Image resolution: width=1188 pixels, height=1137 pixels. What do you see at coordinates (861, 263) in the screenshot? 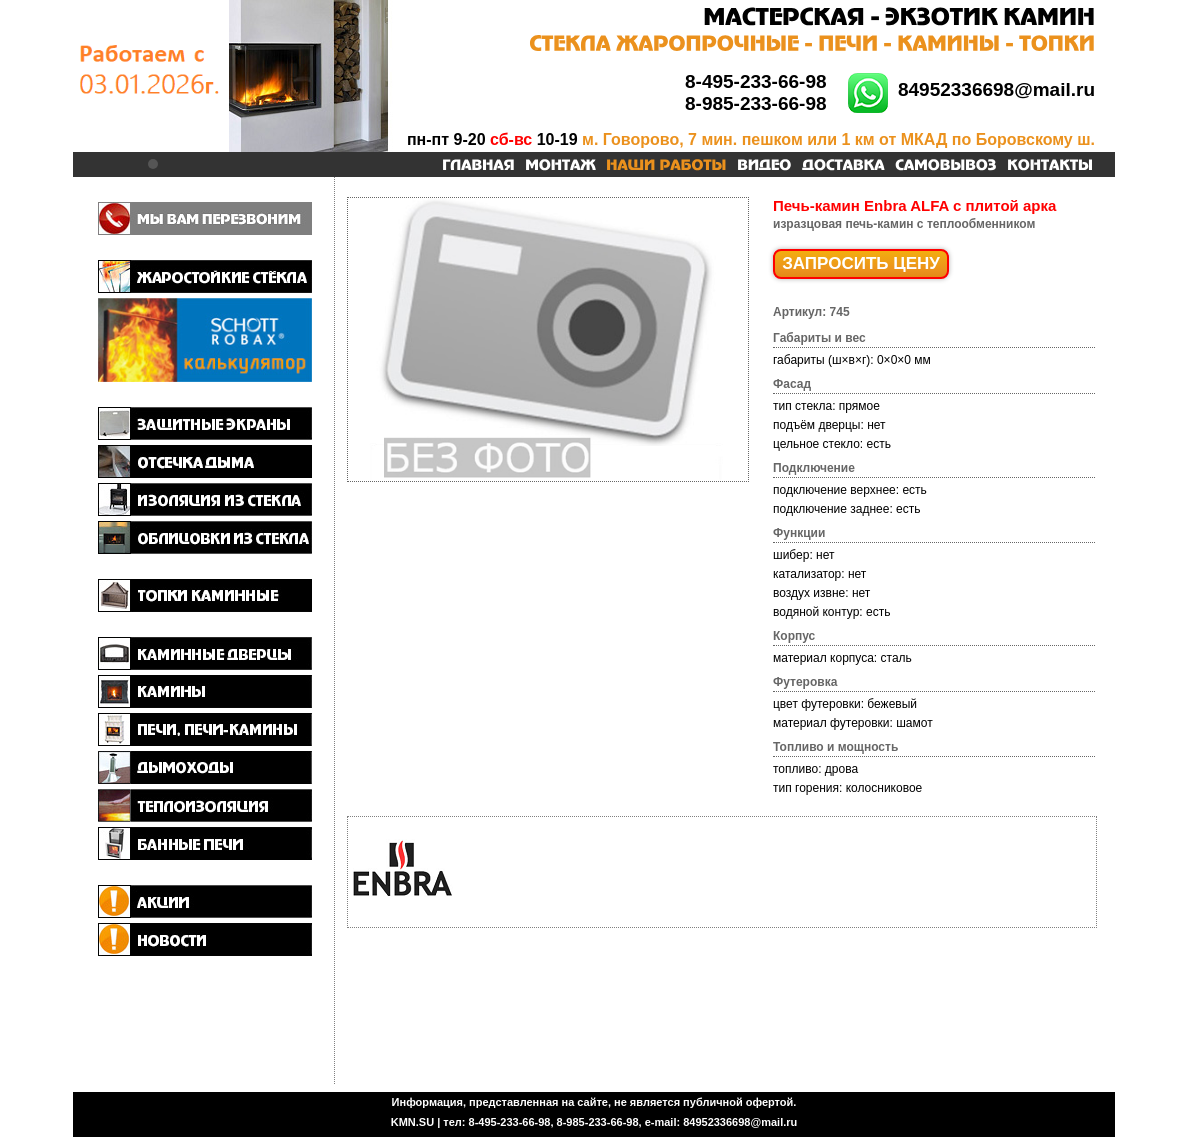
I see `ЗАПРОСИТЬ ЦЕНУ` at bounding box center [861, 263].